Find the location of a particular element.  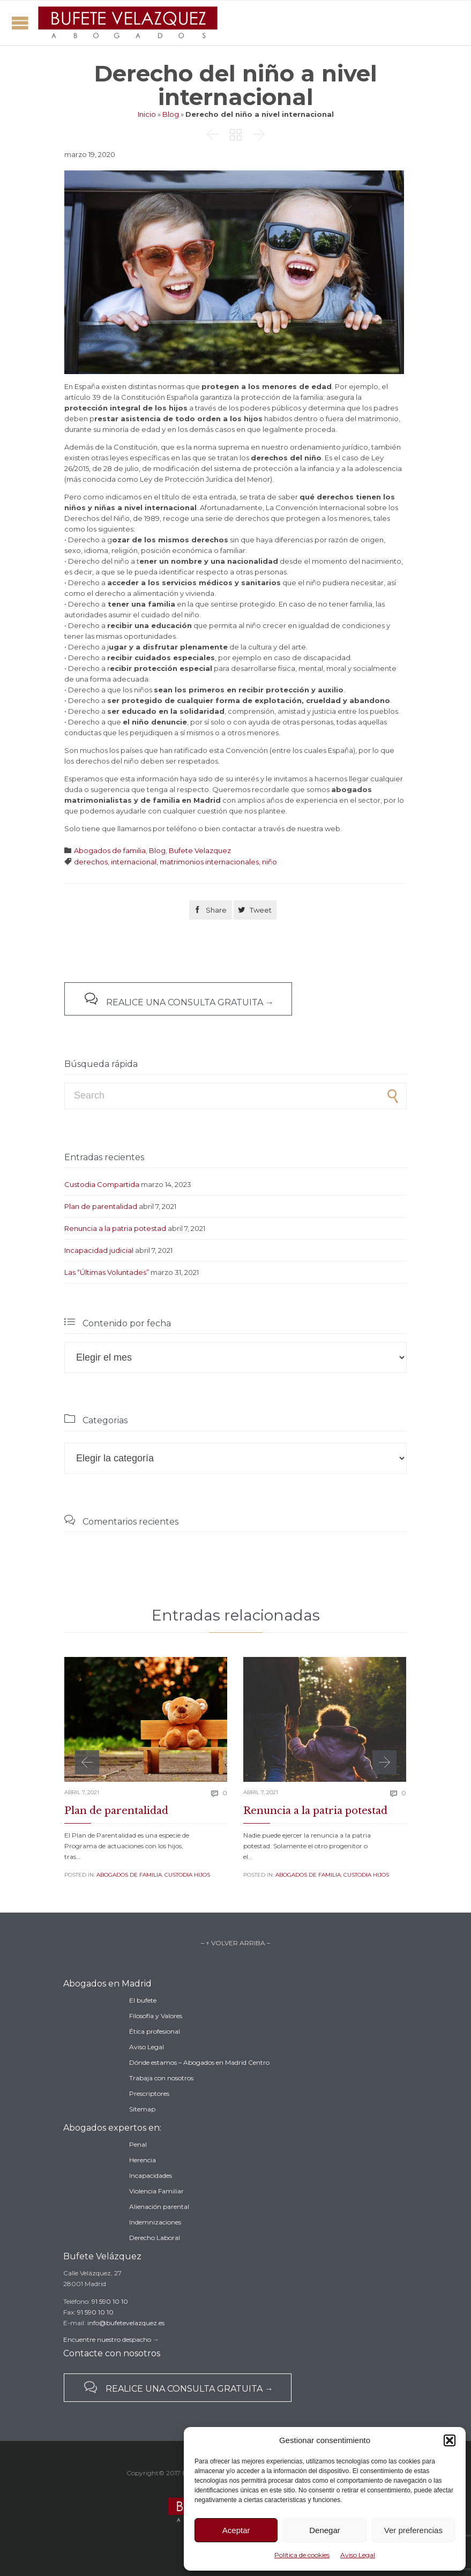

Incapacidad judicial is located at coordinates (98, 1250).